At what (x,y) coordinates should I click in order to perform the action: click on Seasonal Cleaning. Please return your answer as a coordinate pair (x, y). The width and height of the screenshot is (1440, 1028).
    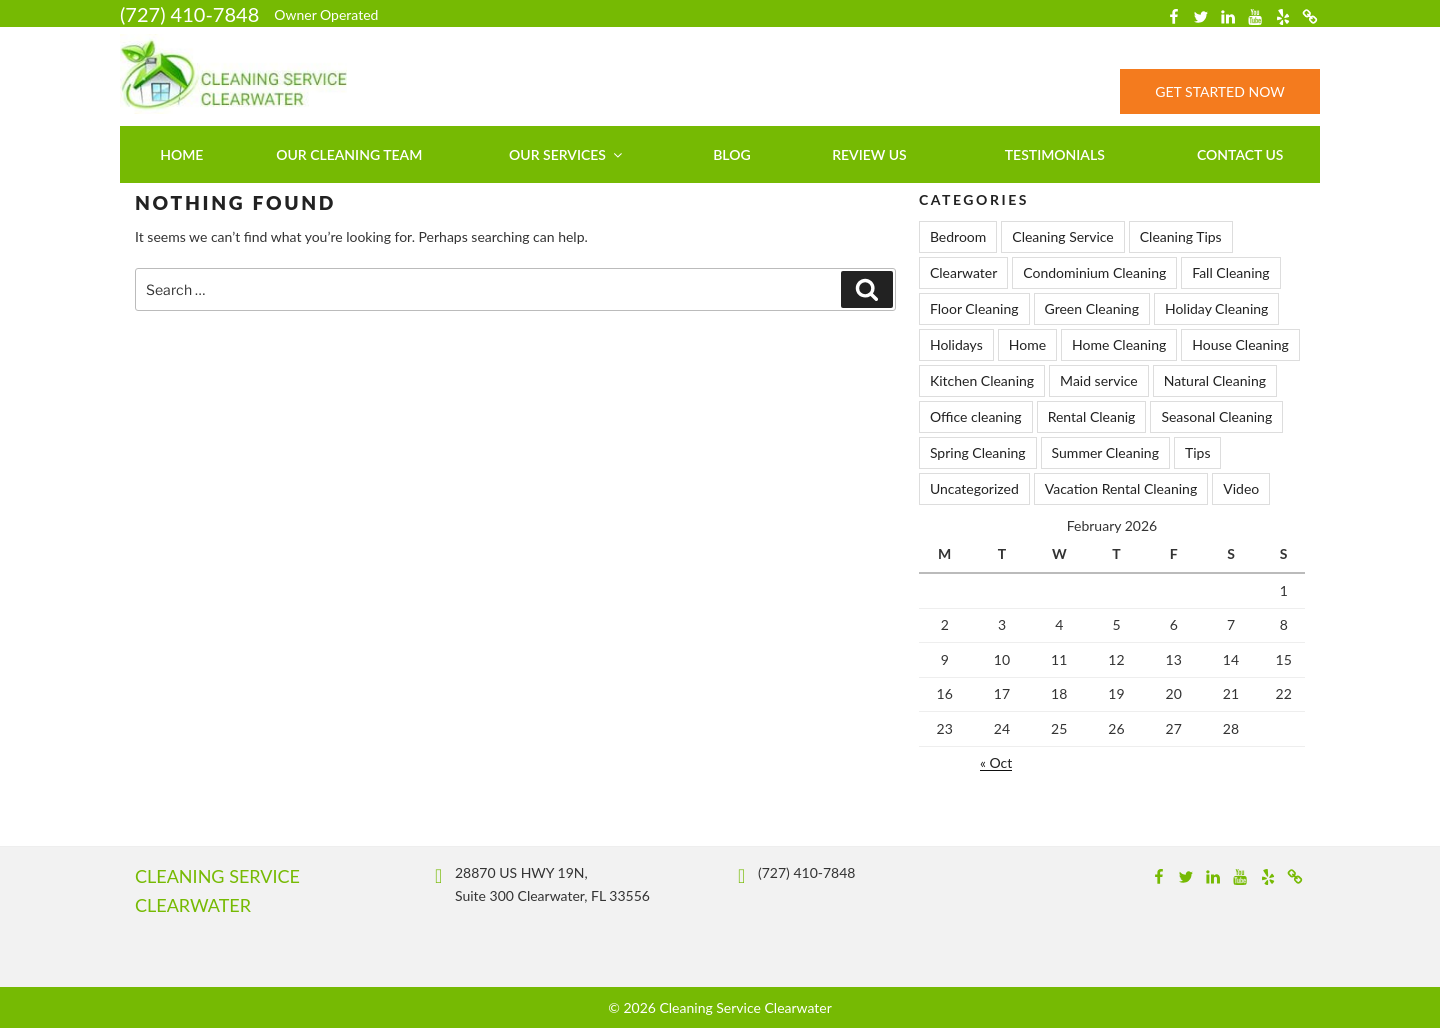
    Looking at the image, I should click on (1216, 416).